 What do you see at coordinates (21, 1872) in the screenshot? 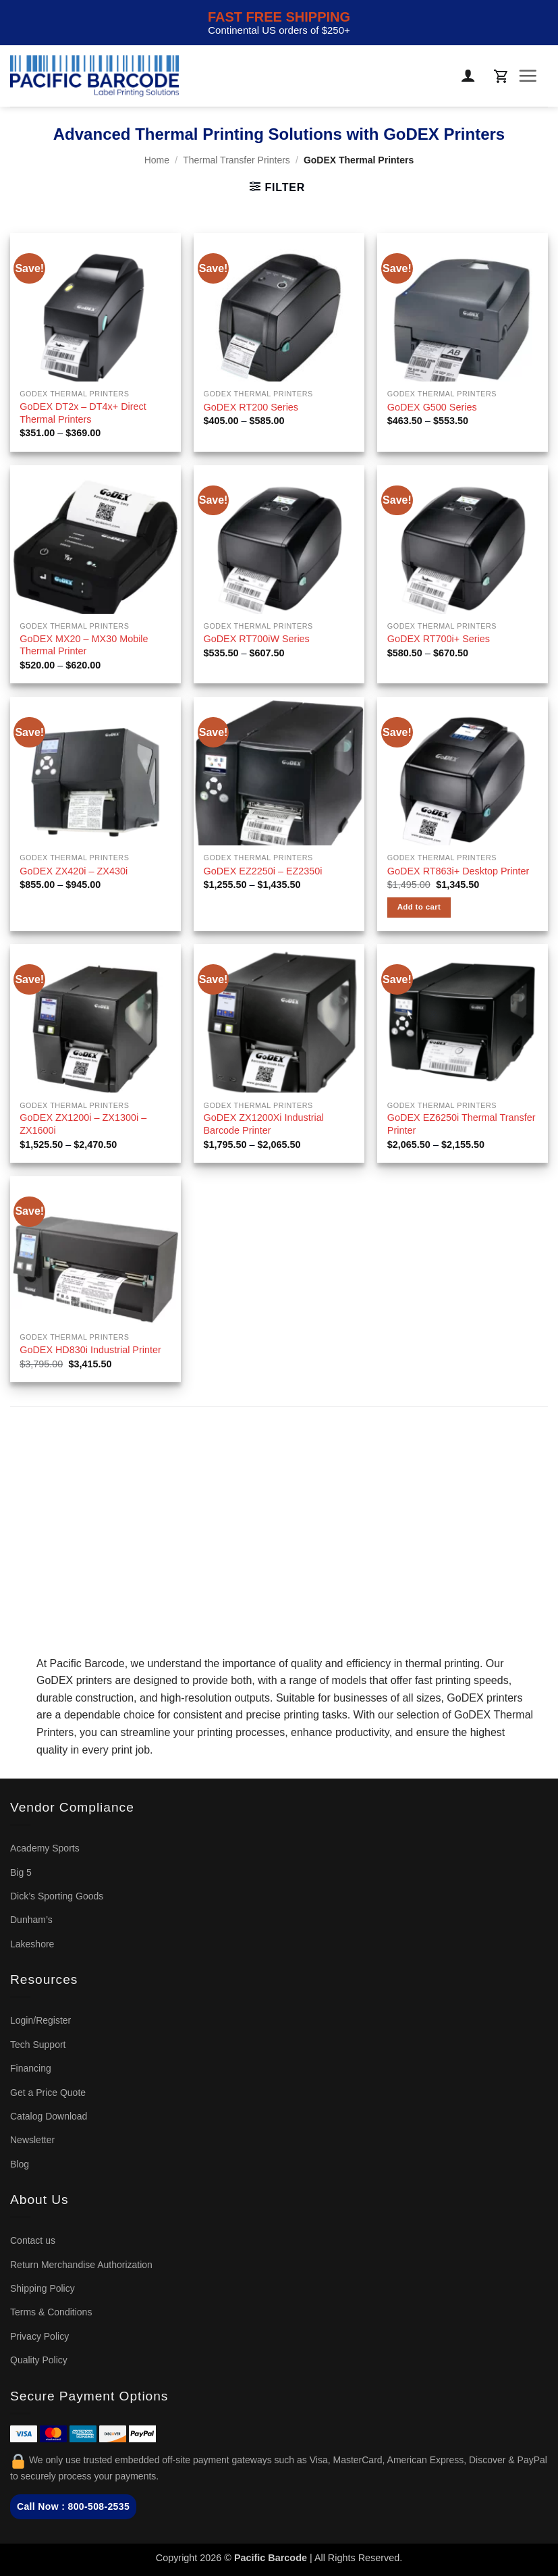
I see `Big 5` at bounding box center [21, 1872].